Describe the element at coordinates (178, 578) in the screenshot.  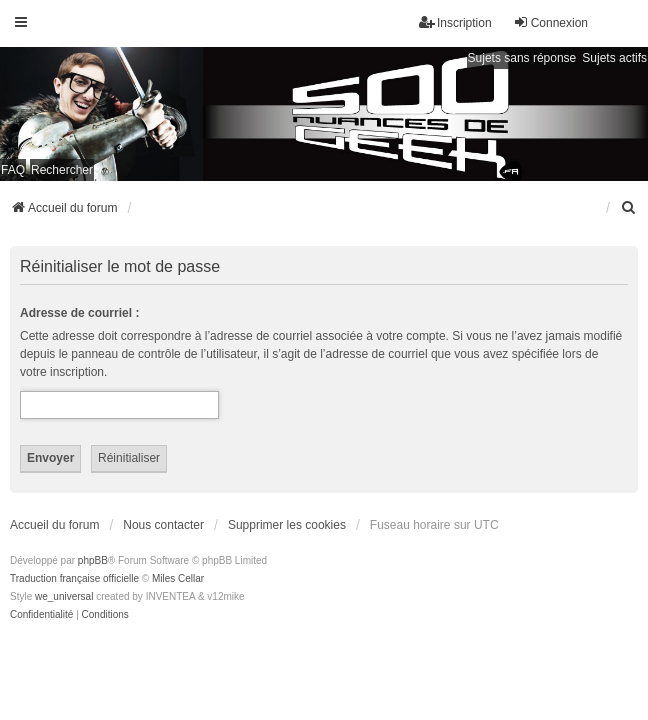
I see `Miles Cellar` at that location.